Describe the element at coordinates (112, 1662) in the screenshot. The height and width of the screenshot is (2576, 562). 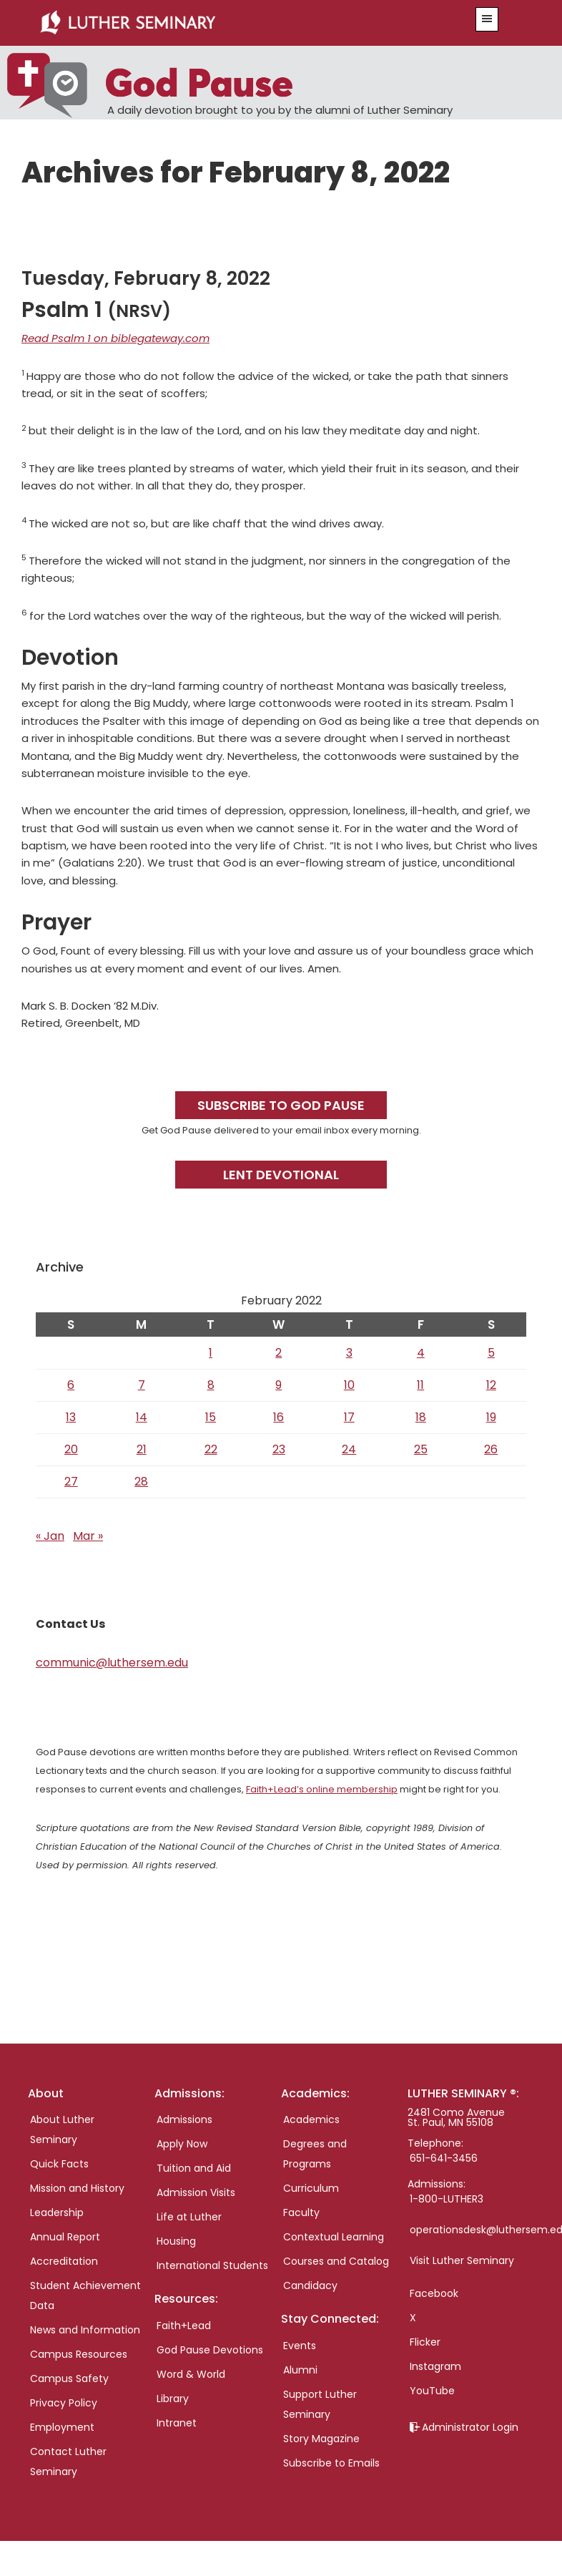
I see `communic@luthersem.edu` at that location.